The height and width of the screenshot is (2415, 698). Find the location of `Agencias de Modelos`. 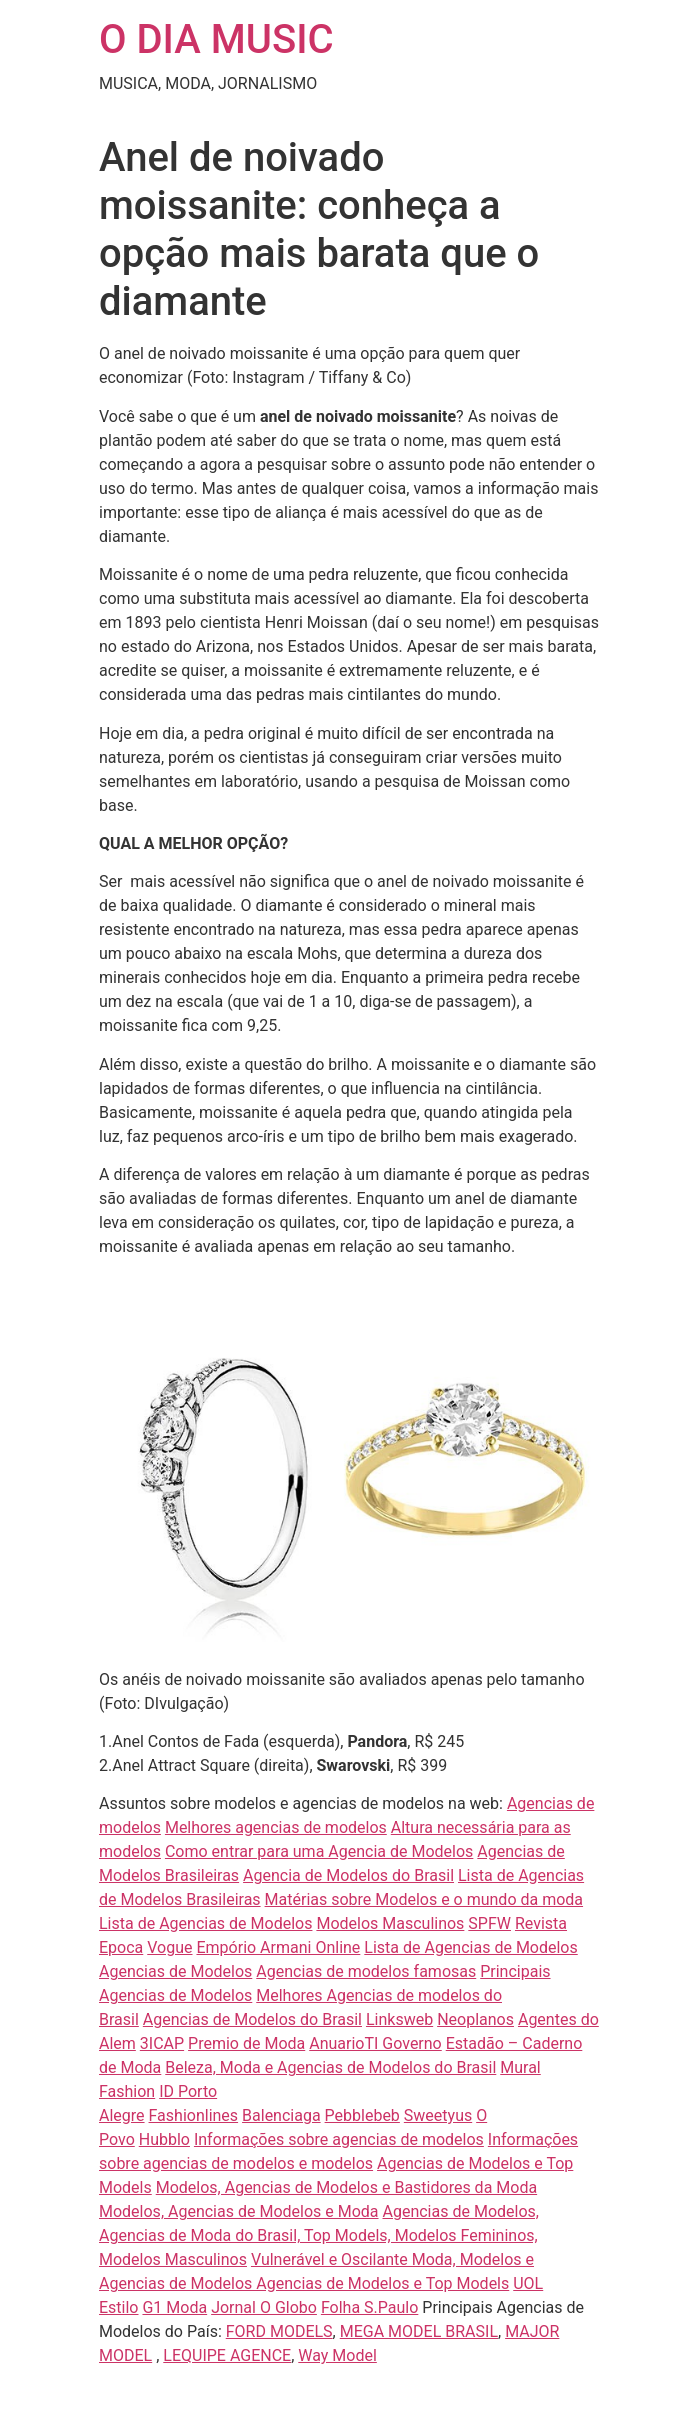

Agencias de Modelos is located at coordinates (175, 1971).